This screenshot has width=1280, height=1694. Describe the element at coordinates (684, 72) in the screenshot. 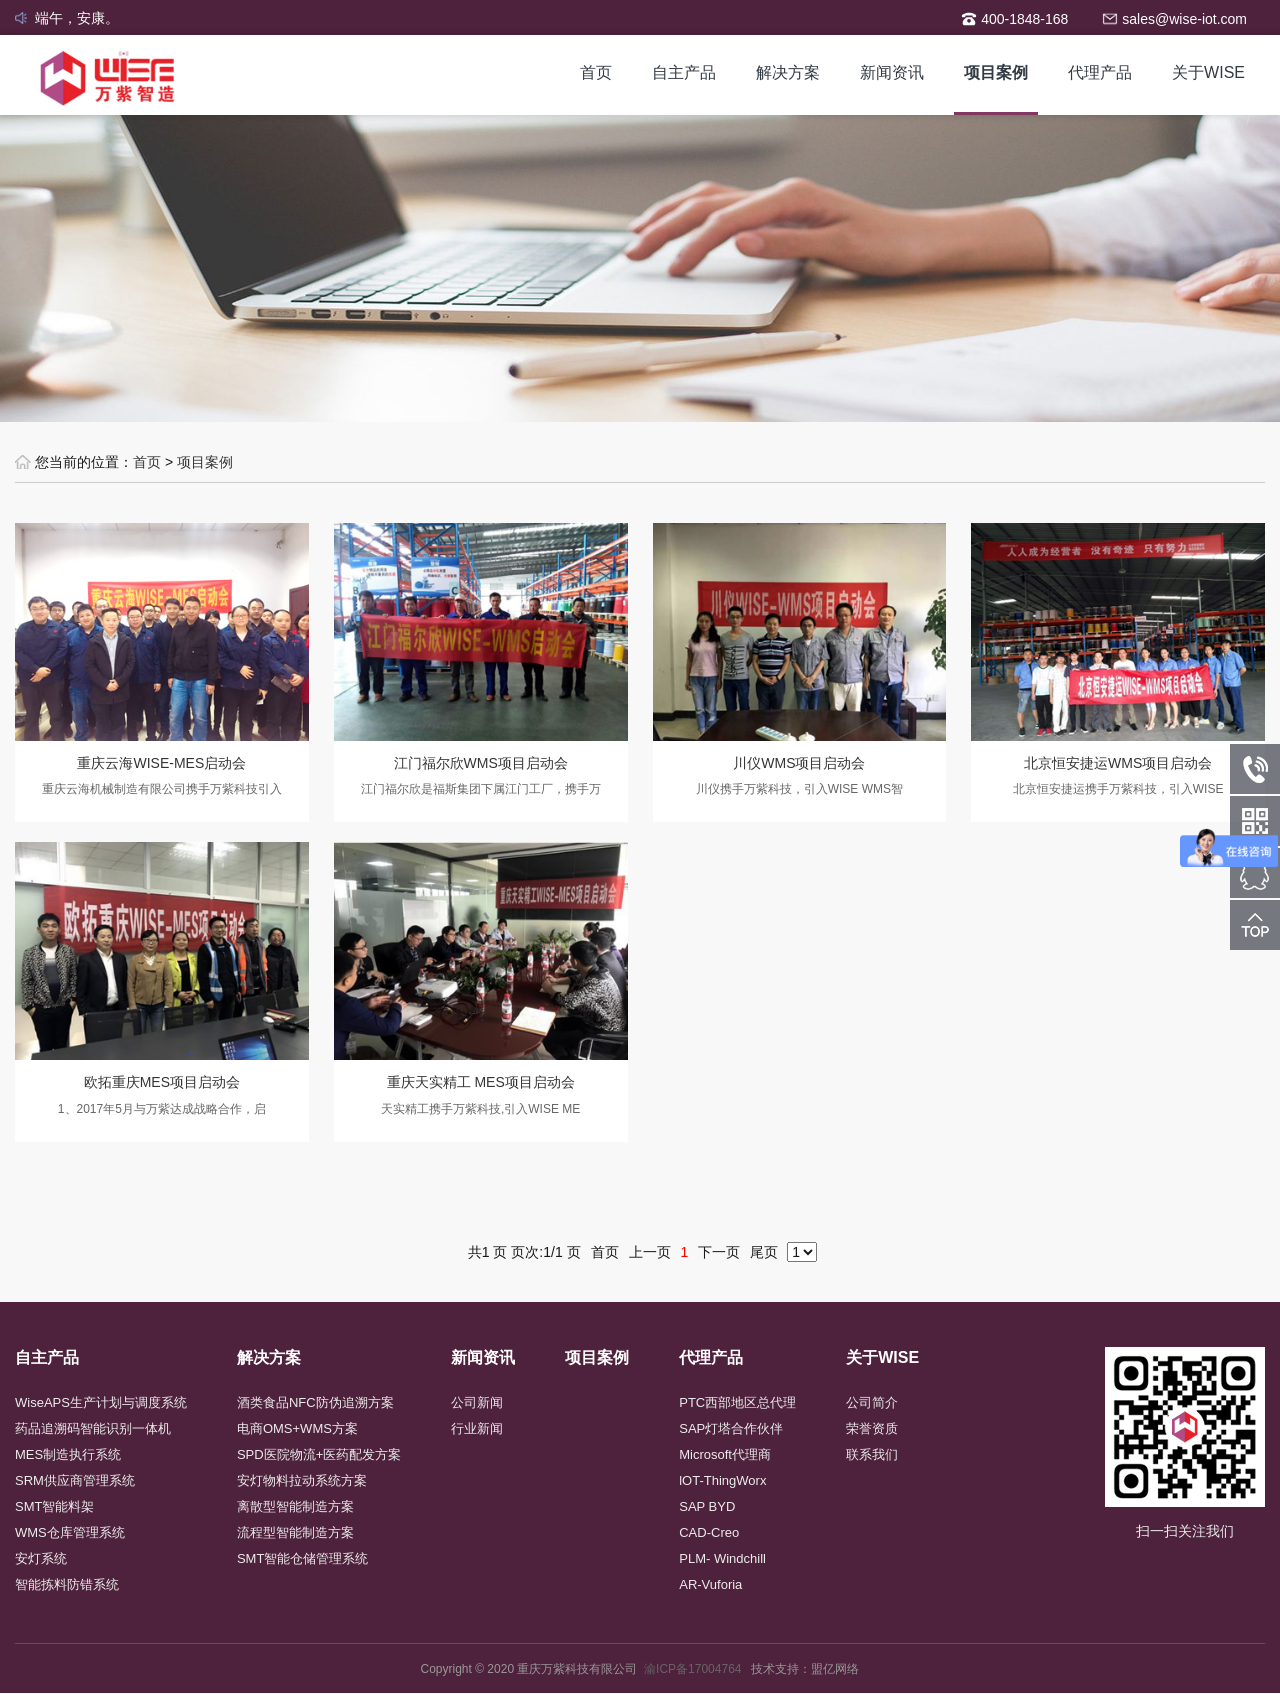

I see `自主产品` at that location.